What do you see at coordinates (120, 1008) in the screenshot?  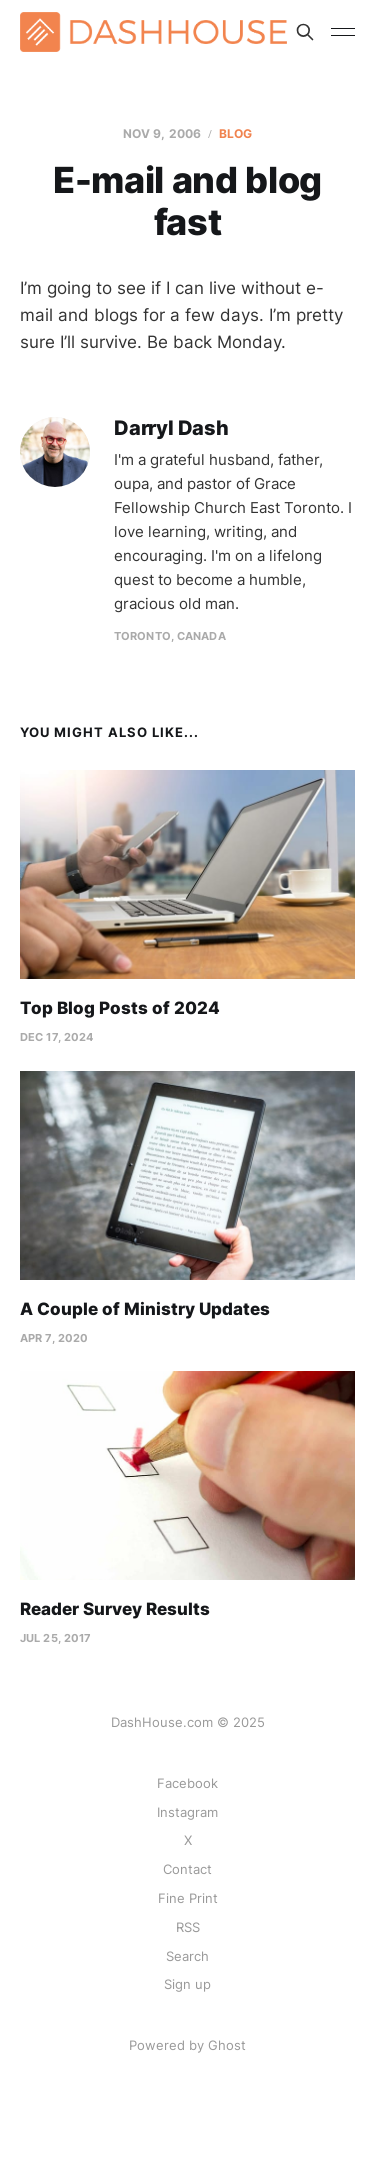 I see `Top Blog Posts of 2024` at bounding box center [120, 1008].